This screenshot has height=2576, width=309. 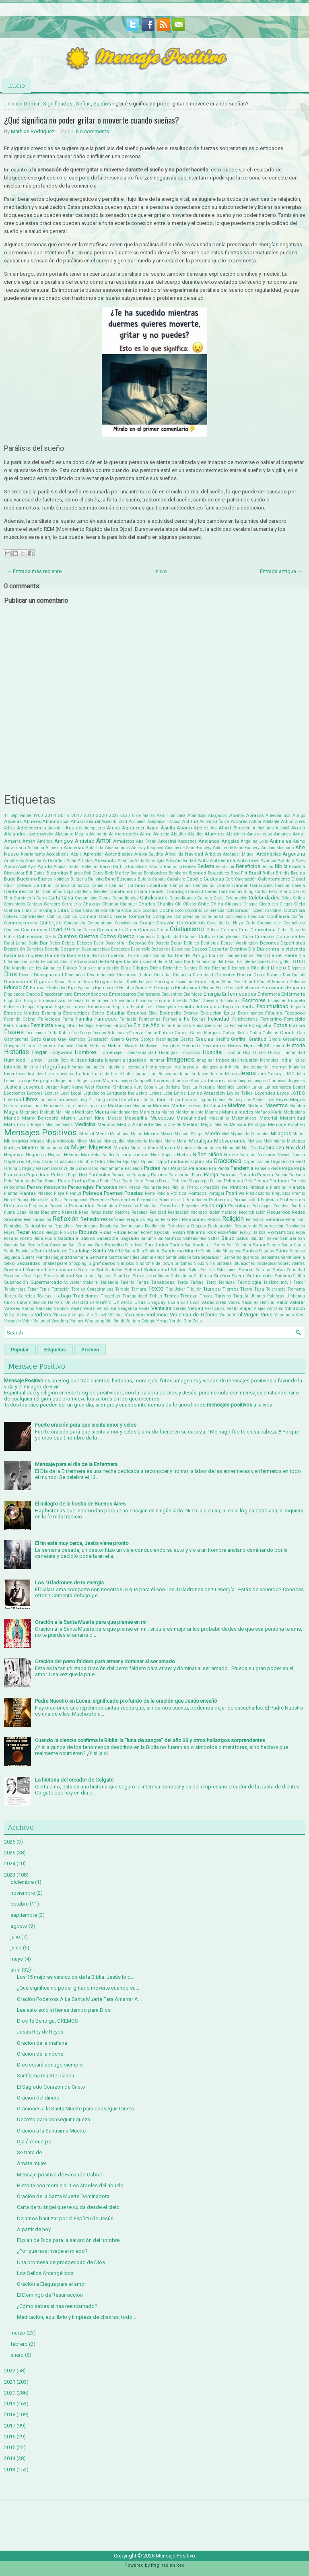 I want to click on Will Smith, so click(x=114, y=1321).